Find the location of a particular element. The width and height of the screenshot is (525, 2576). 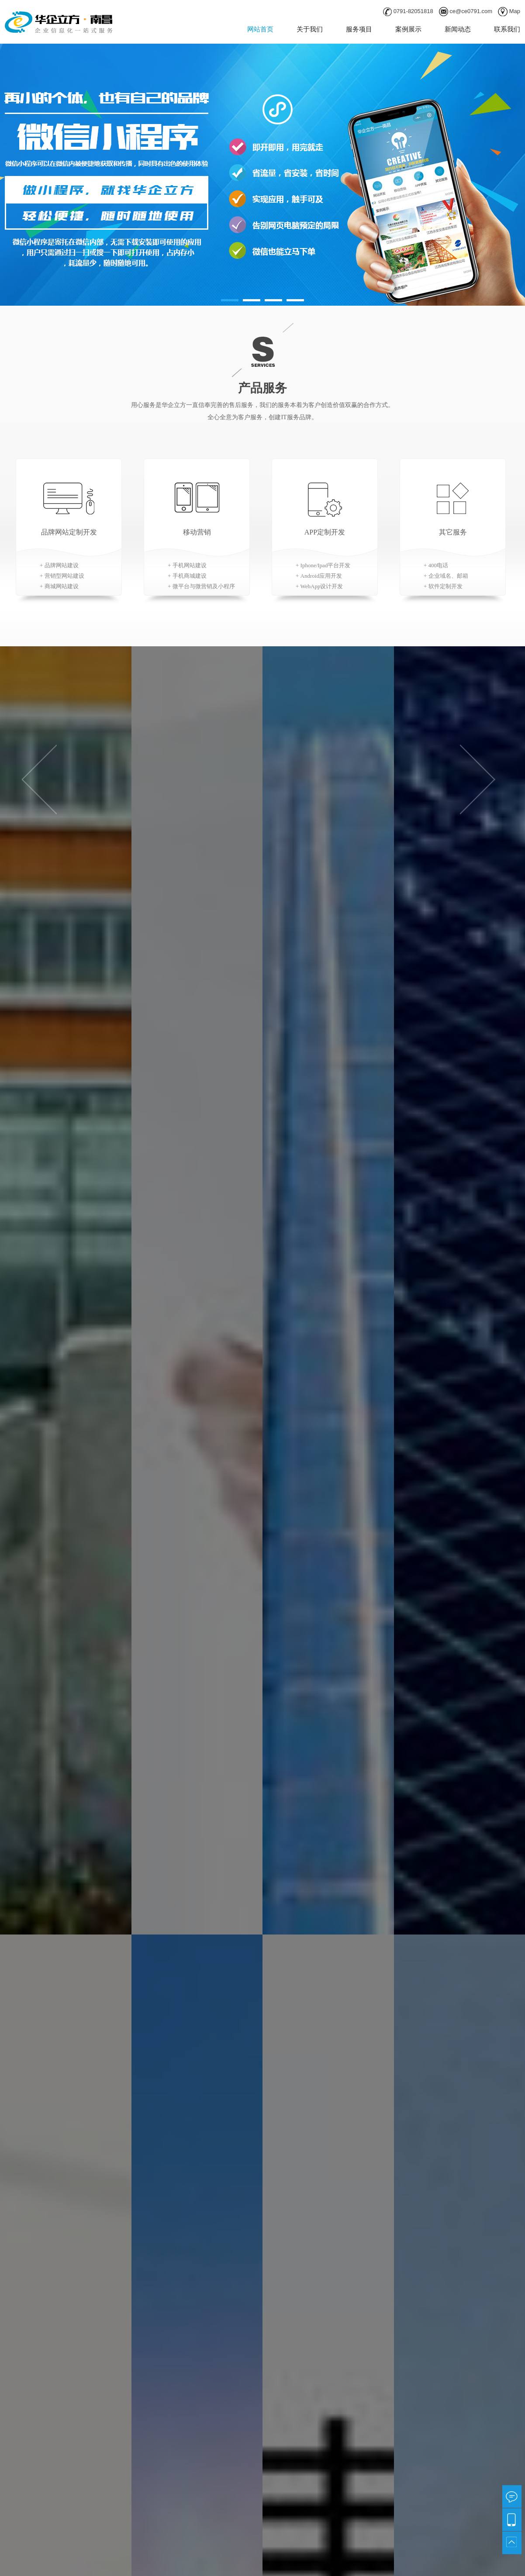

服务项目 is located at coordinates (359, 29).